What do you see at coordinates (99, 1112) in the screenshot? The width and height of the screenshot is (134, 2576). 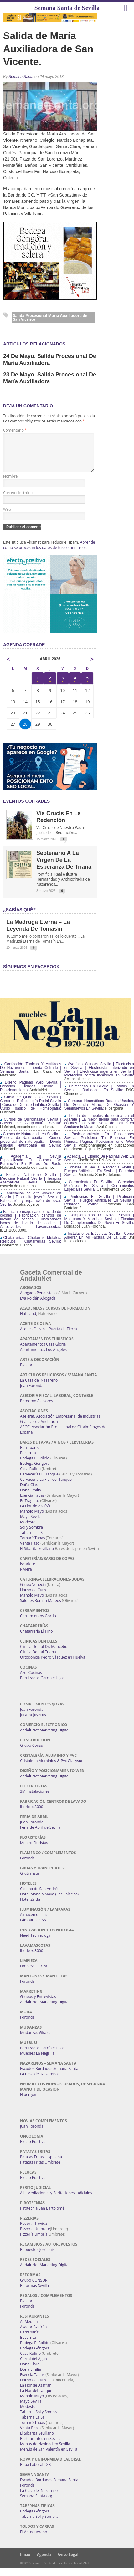 I see `Comprar Neumáticos Baratos Usados, De Segunda Mano, De Ocasión Y Seminuevos En Sevilla:` at bounding box center [99, 1112].